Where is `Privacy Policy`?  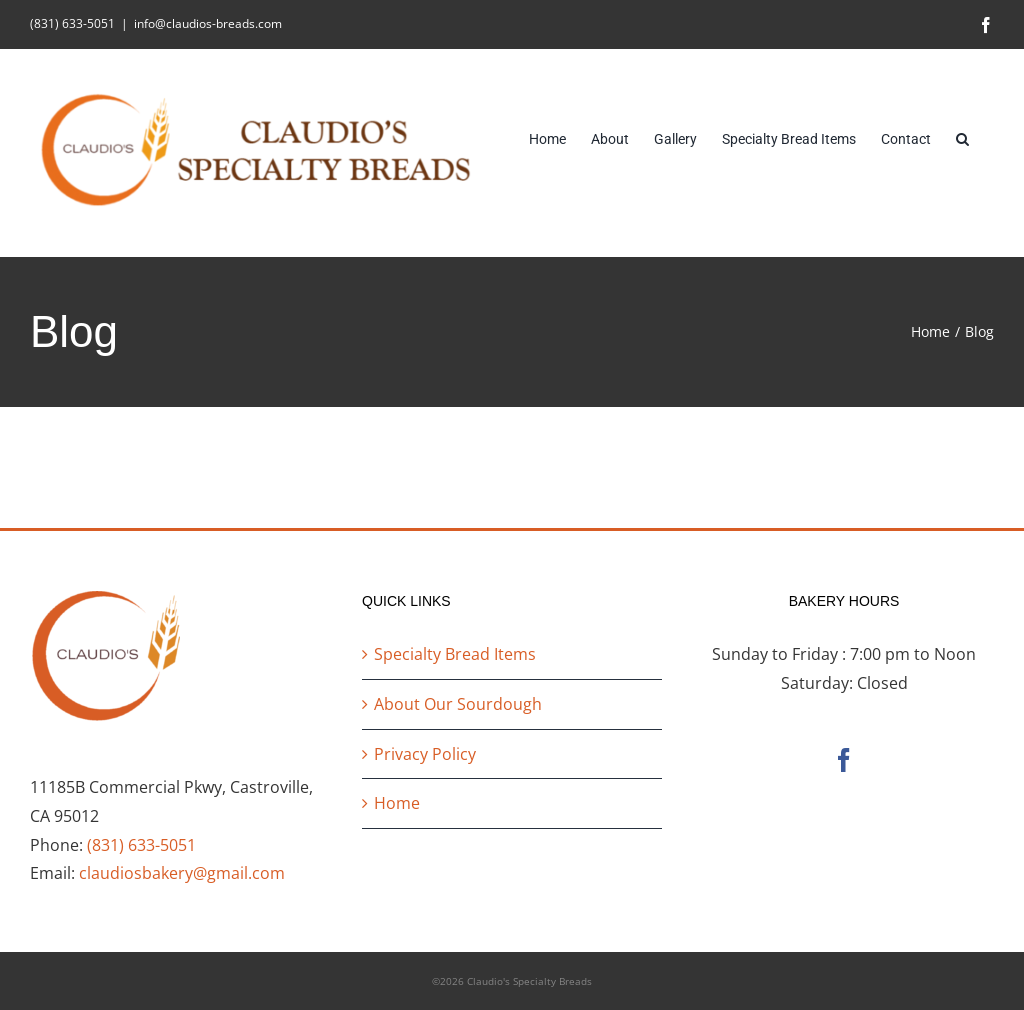
Privacy Policy is located at coordinates (425, 754).